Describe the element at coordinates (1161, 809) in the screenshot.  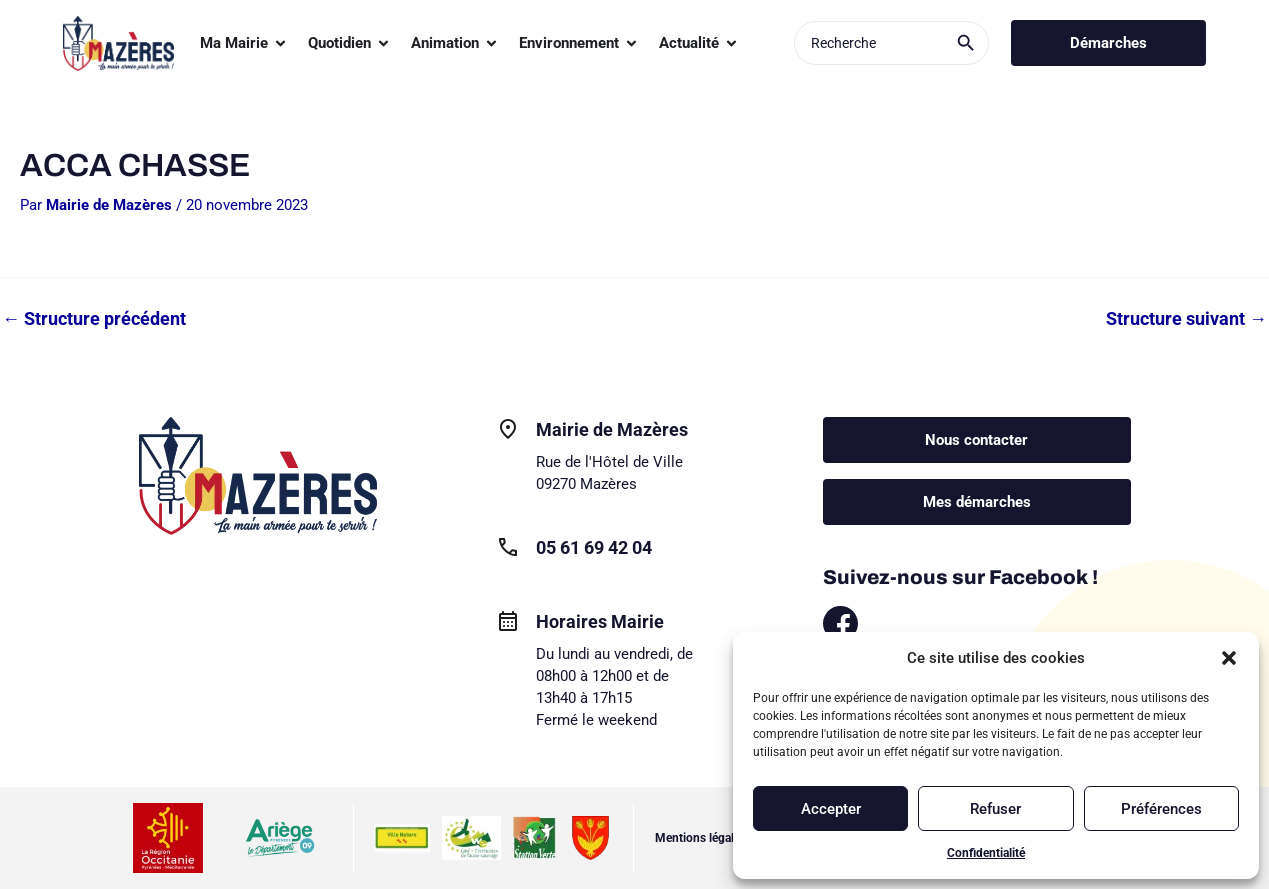
I see `Préférences` at that location.